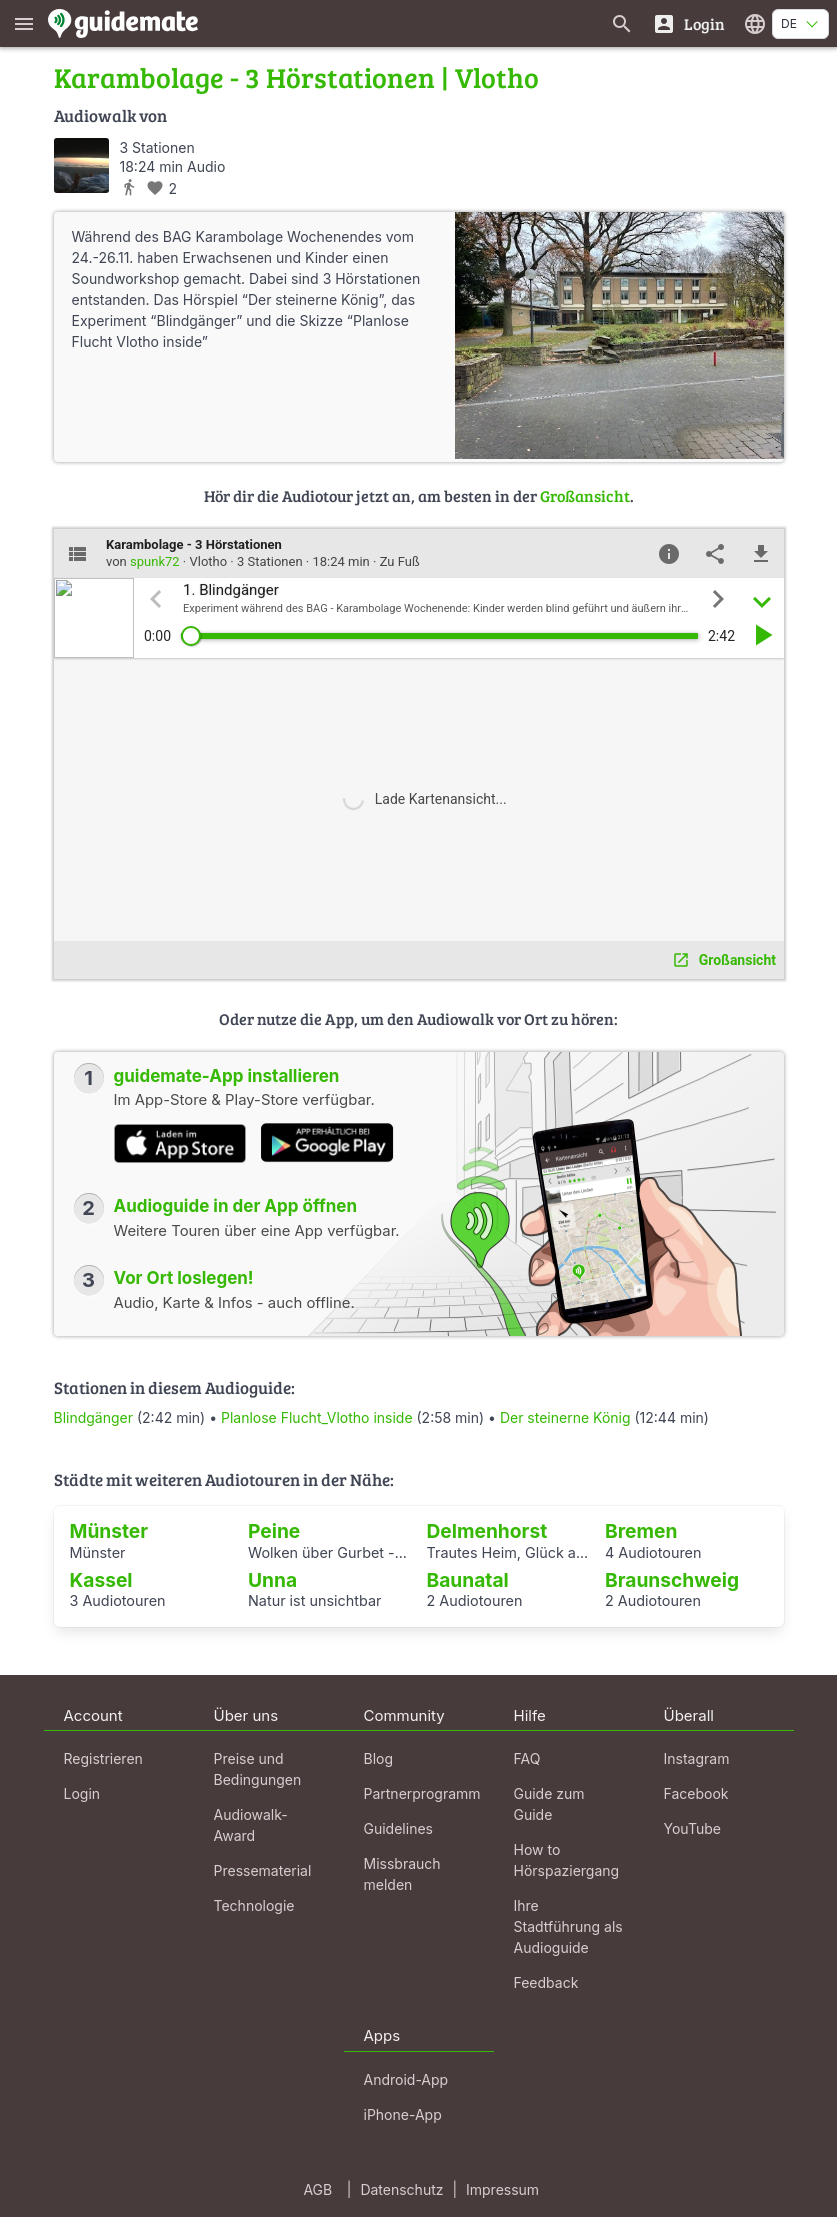 This screenshot has width=837, height=2217. What do you see at coordinates (103, 1758) in the screenshot?
I see `Registrieren` at bounding box center [103, 1758].